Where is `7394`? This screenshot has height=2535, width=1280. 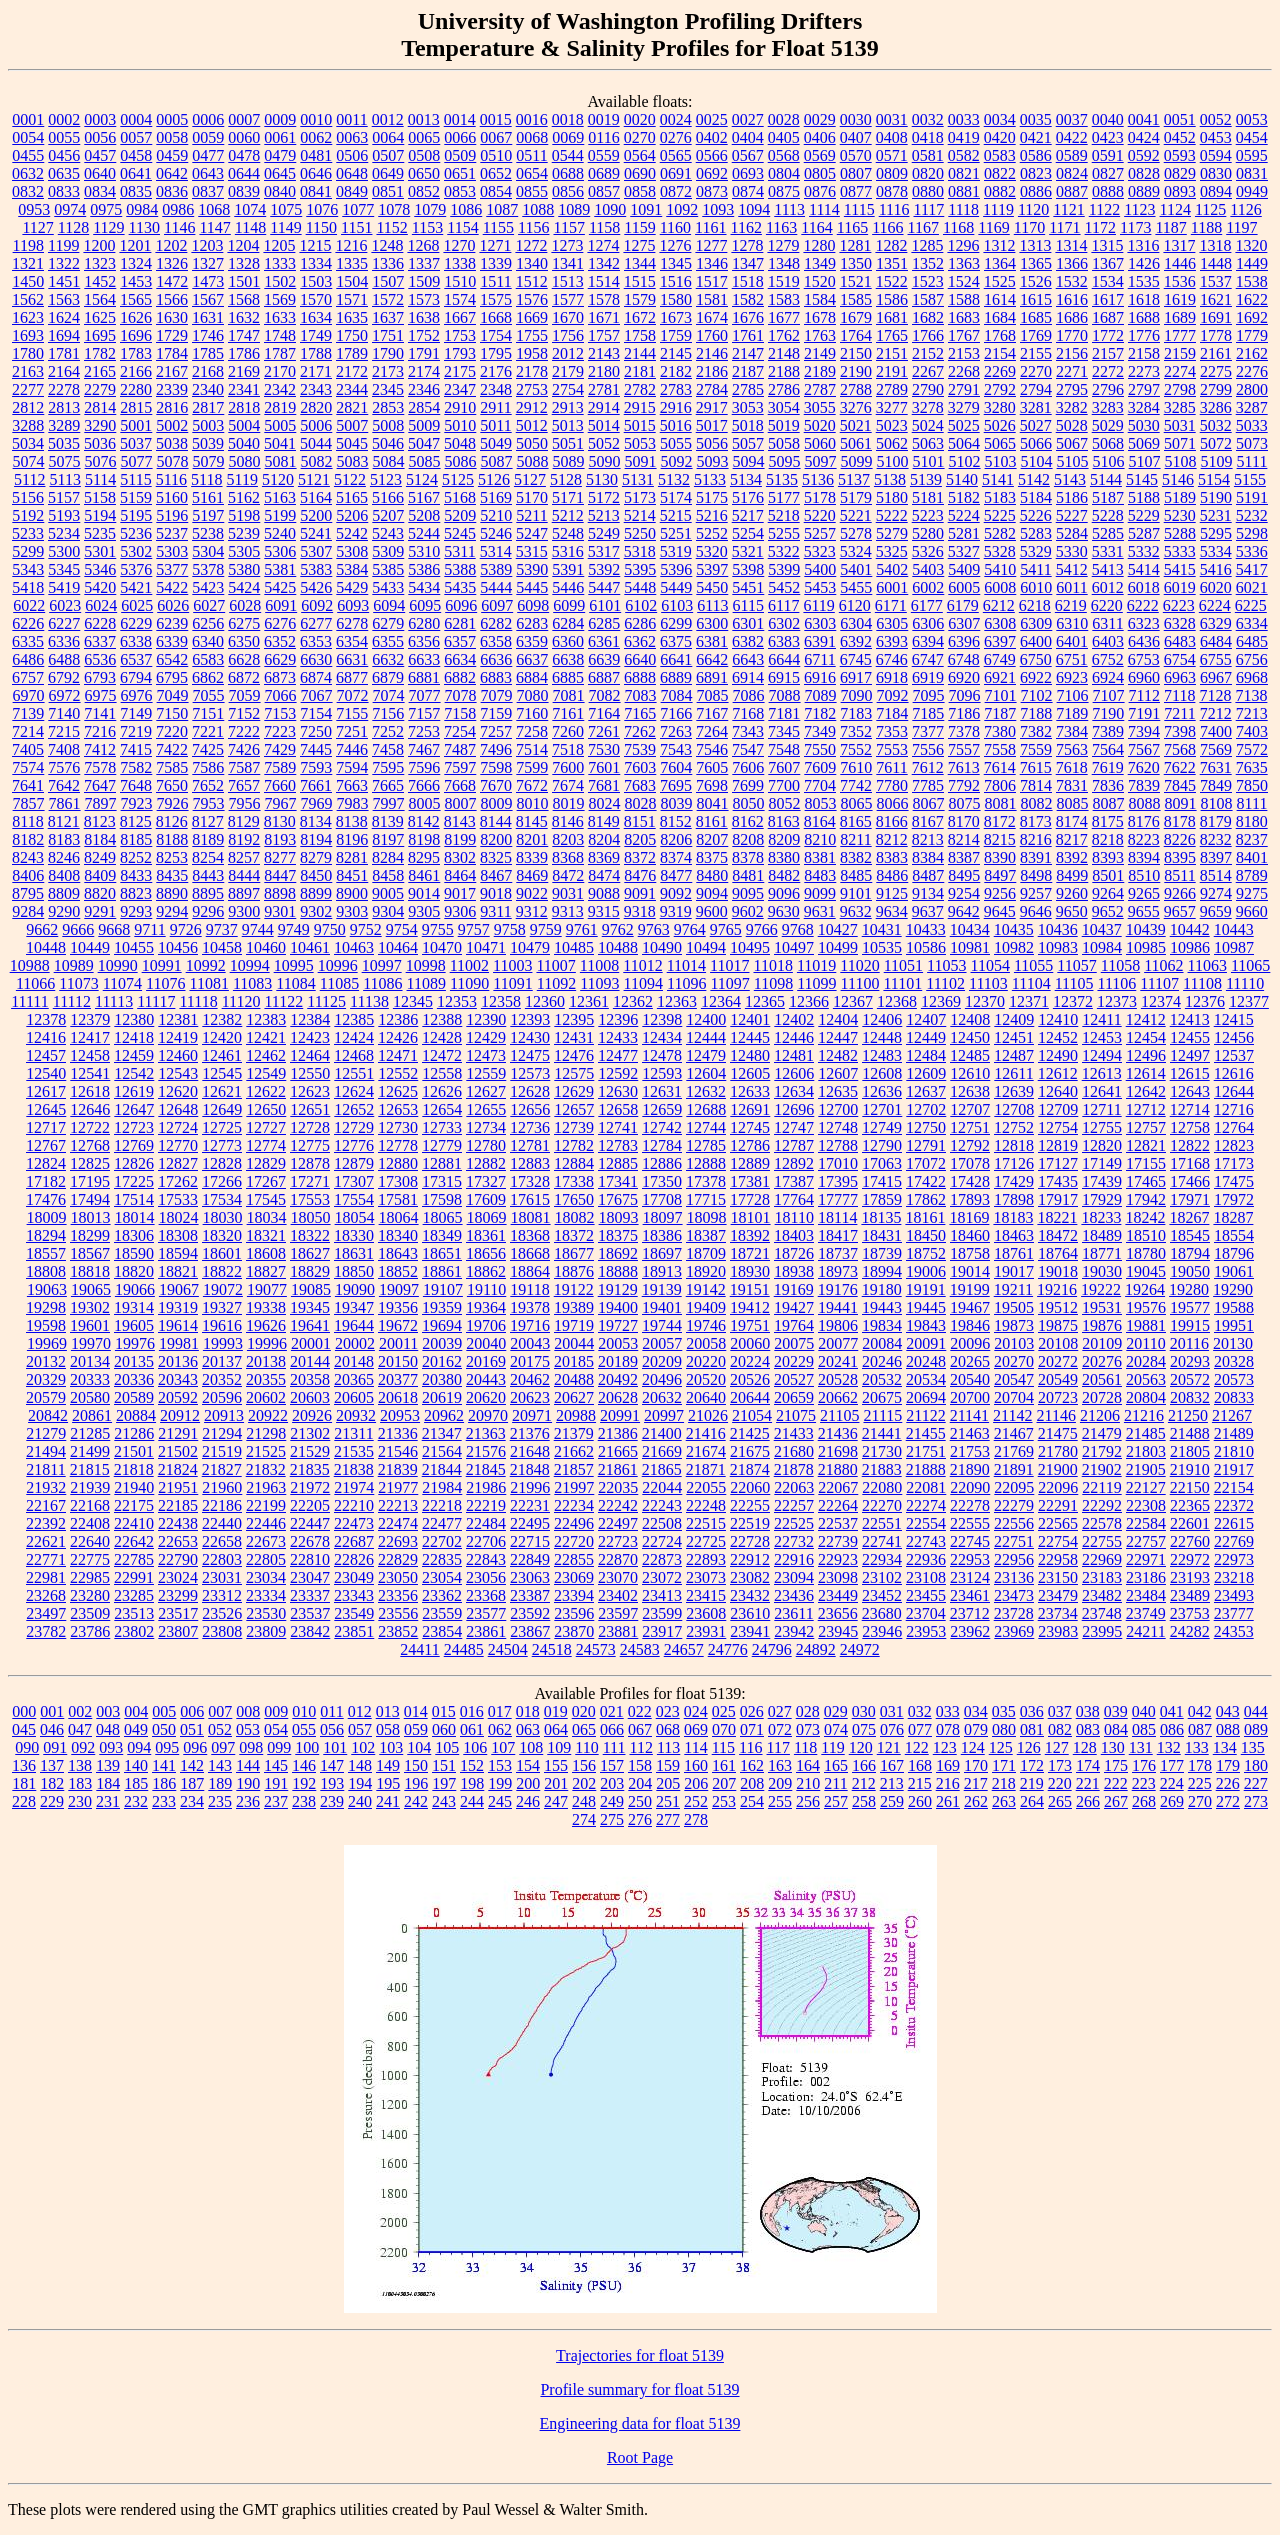
7394 is located at coordinates (1144, 731).